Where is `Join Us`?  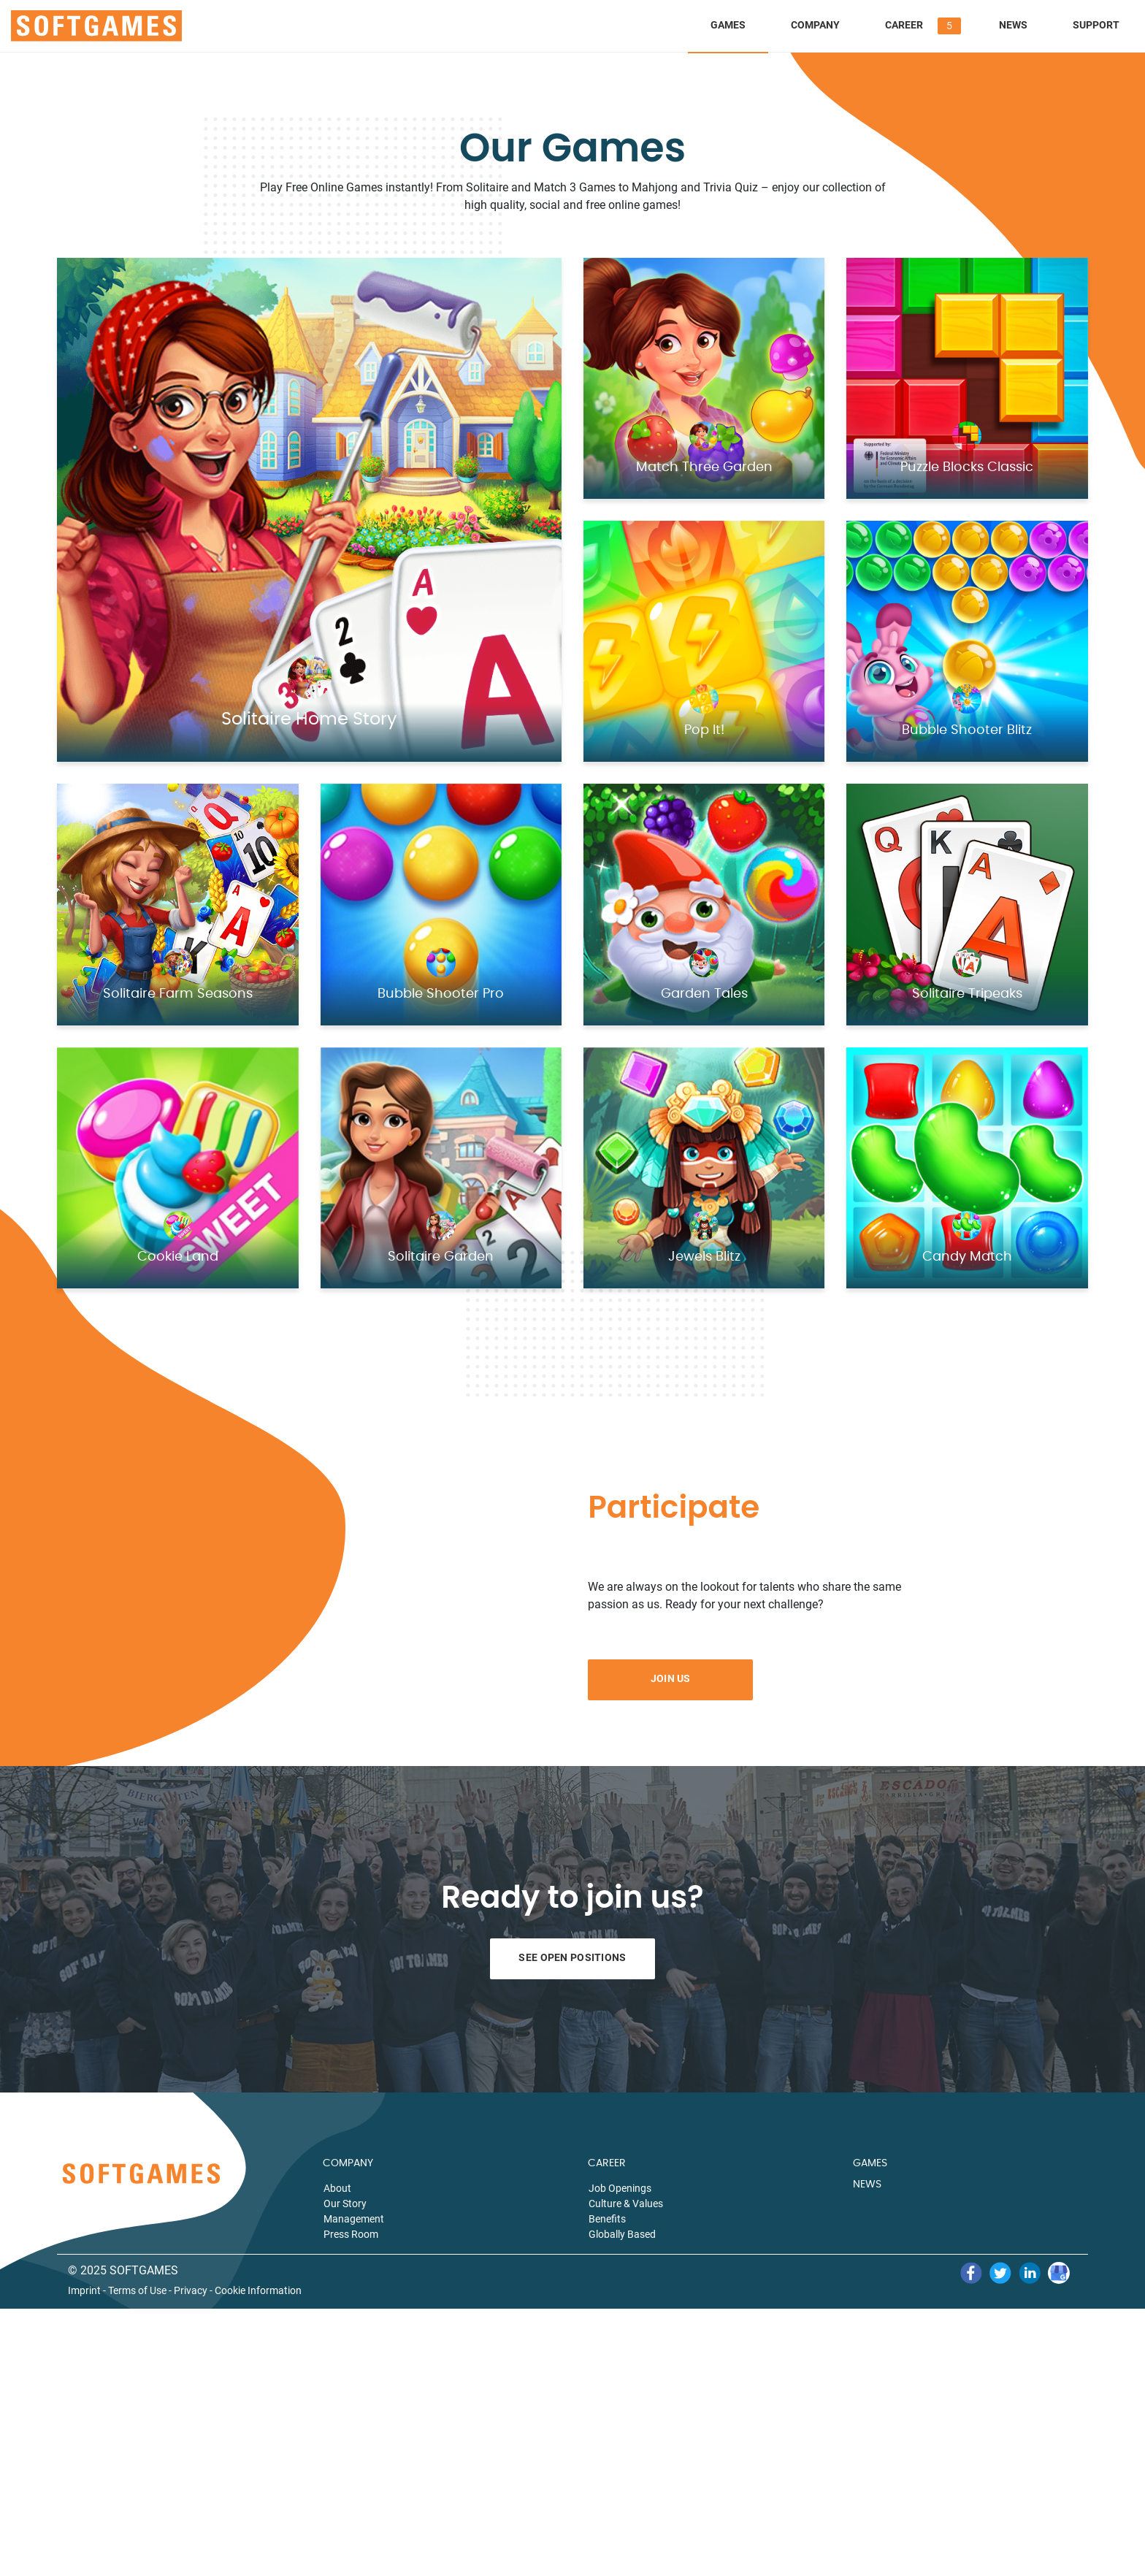 Join Us is located at coordinates (671, 1678).